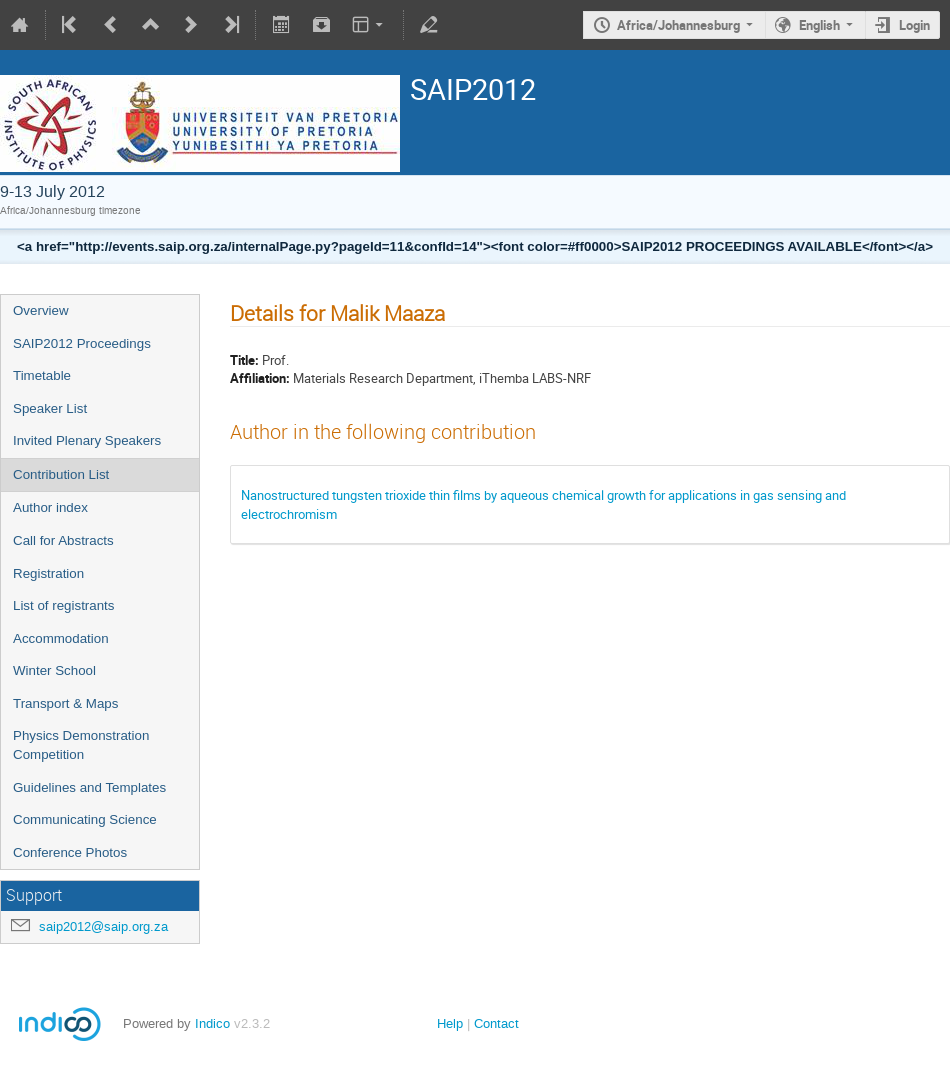 The width and height of the screenshot is (950, 1067). Describe the element at coordinates (50, 408) in the screenshot. I see `Speaker List` at that location.